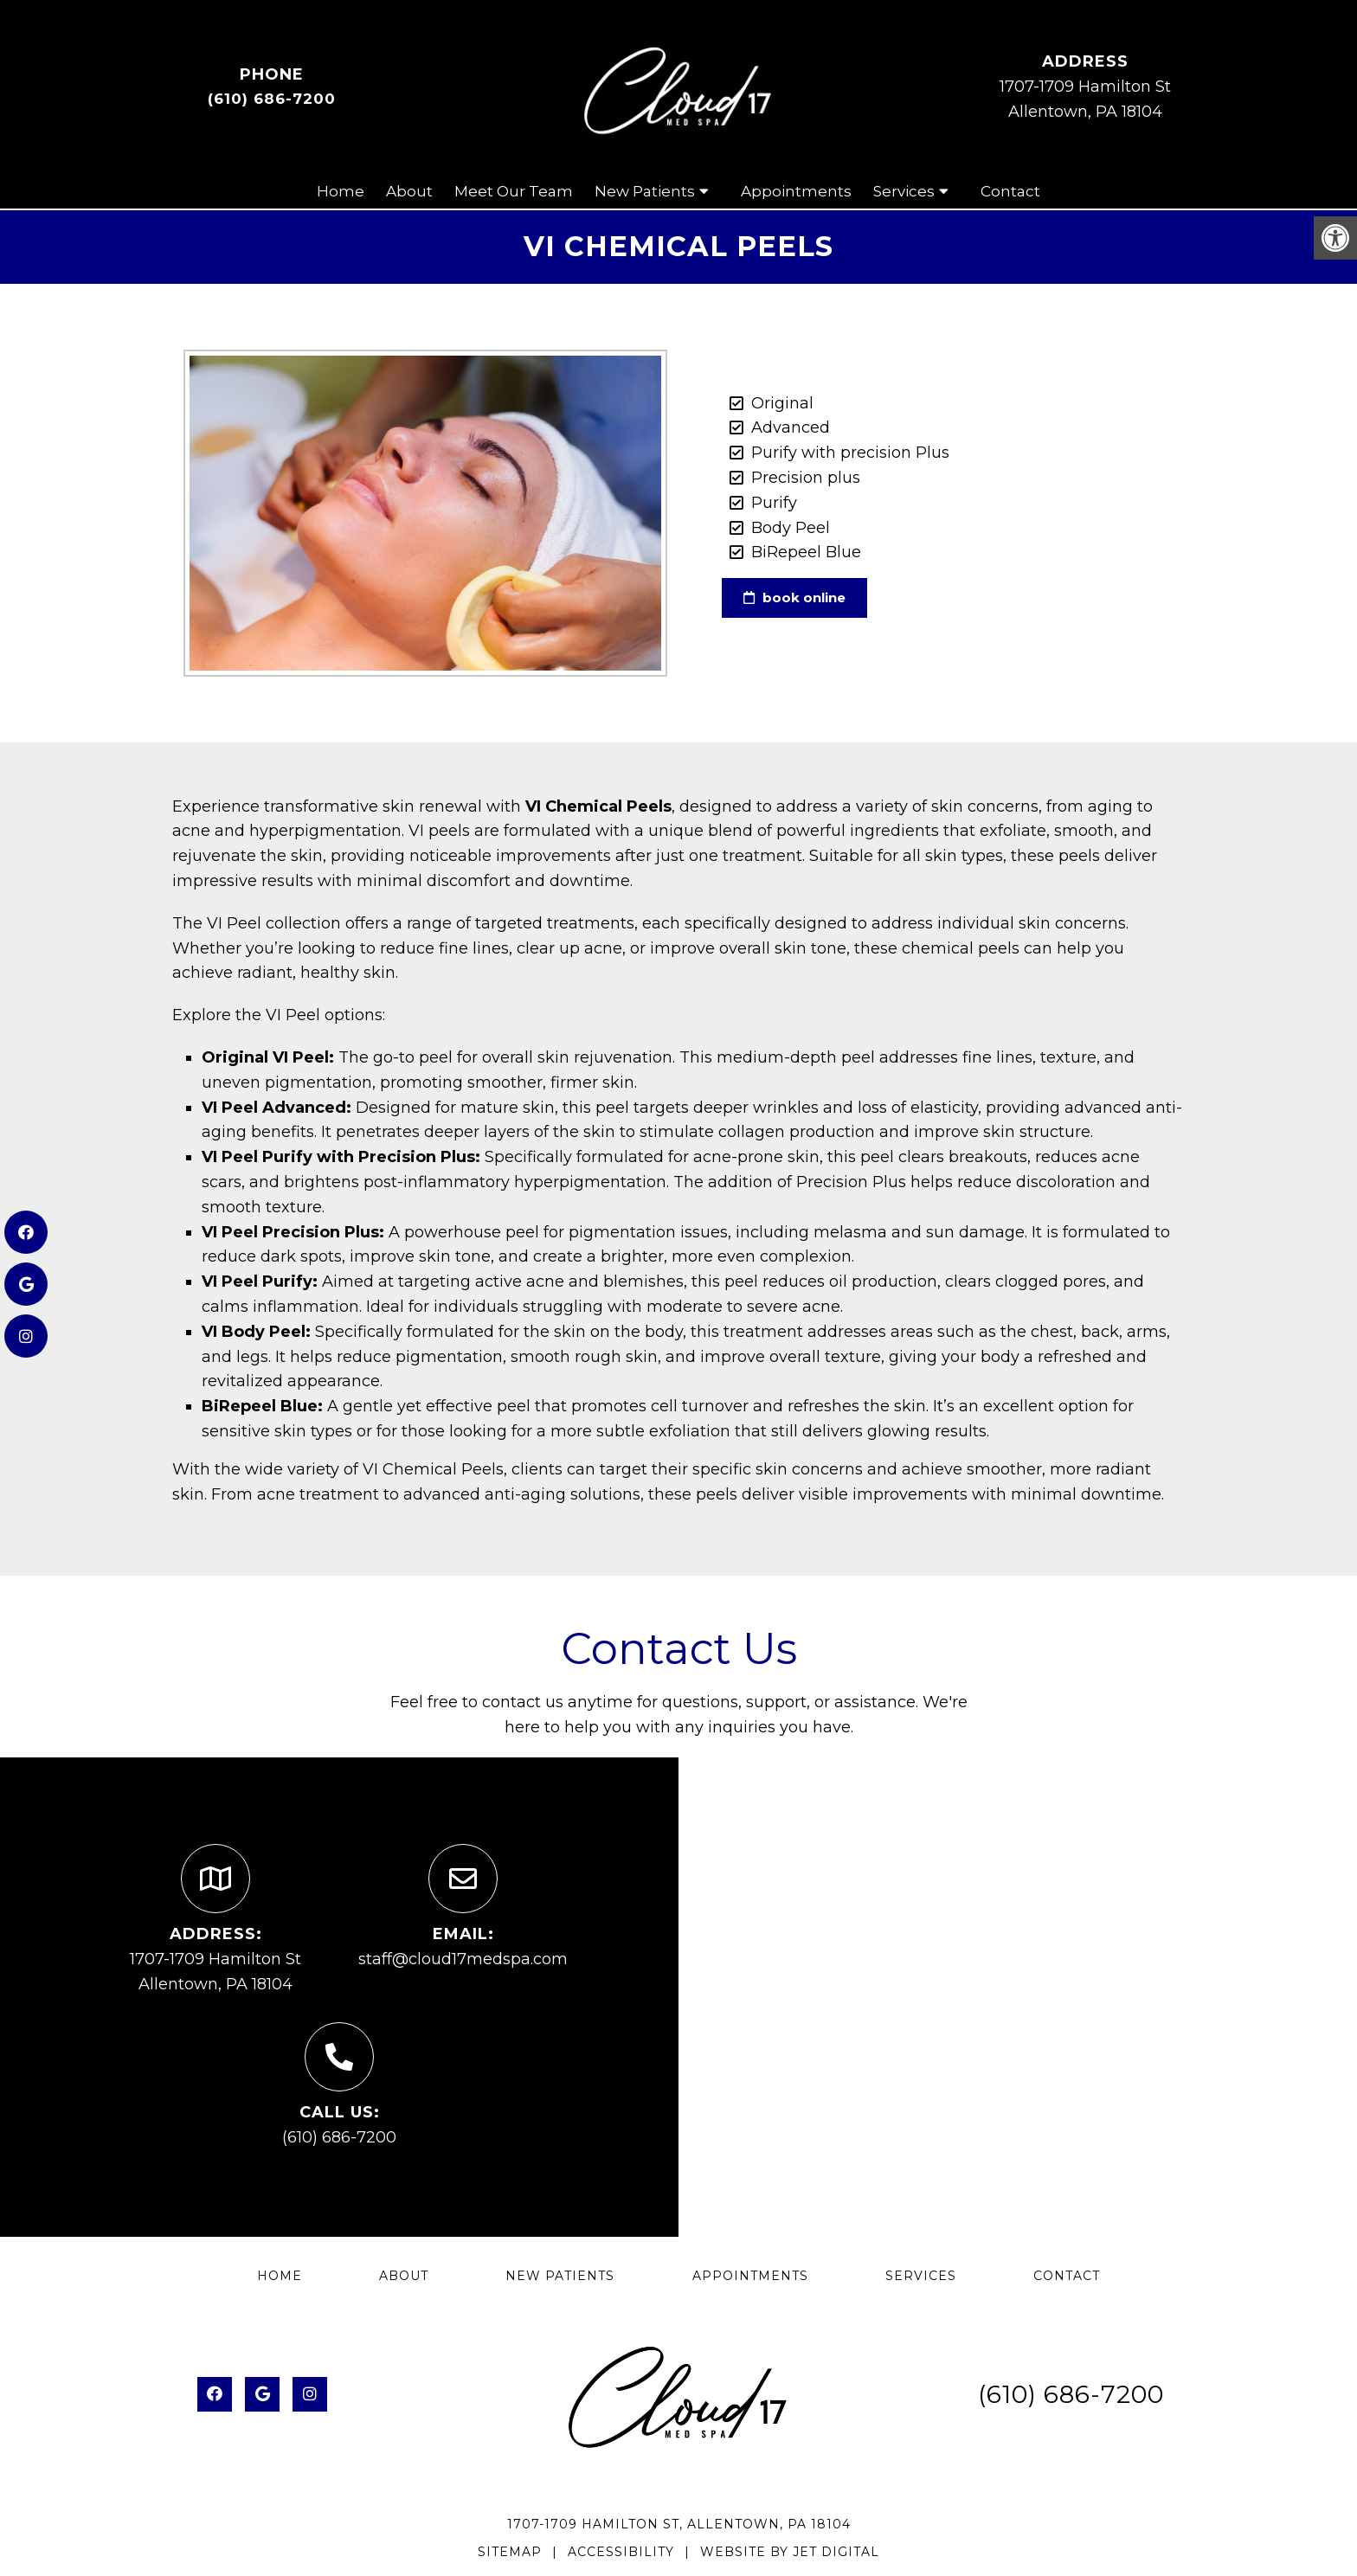 This screenshot has height=2576, width=1357. Describe the element at coordinates (789, 2552) in the screenshot. I see `Website by Jet Digital` at that location.